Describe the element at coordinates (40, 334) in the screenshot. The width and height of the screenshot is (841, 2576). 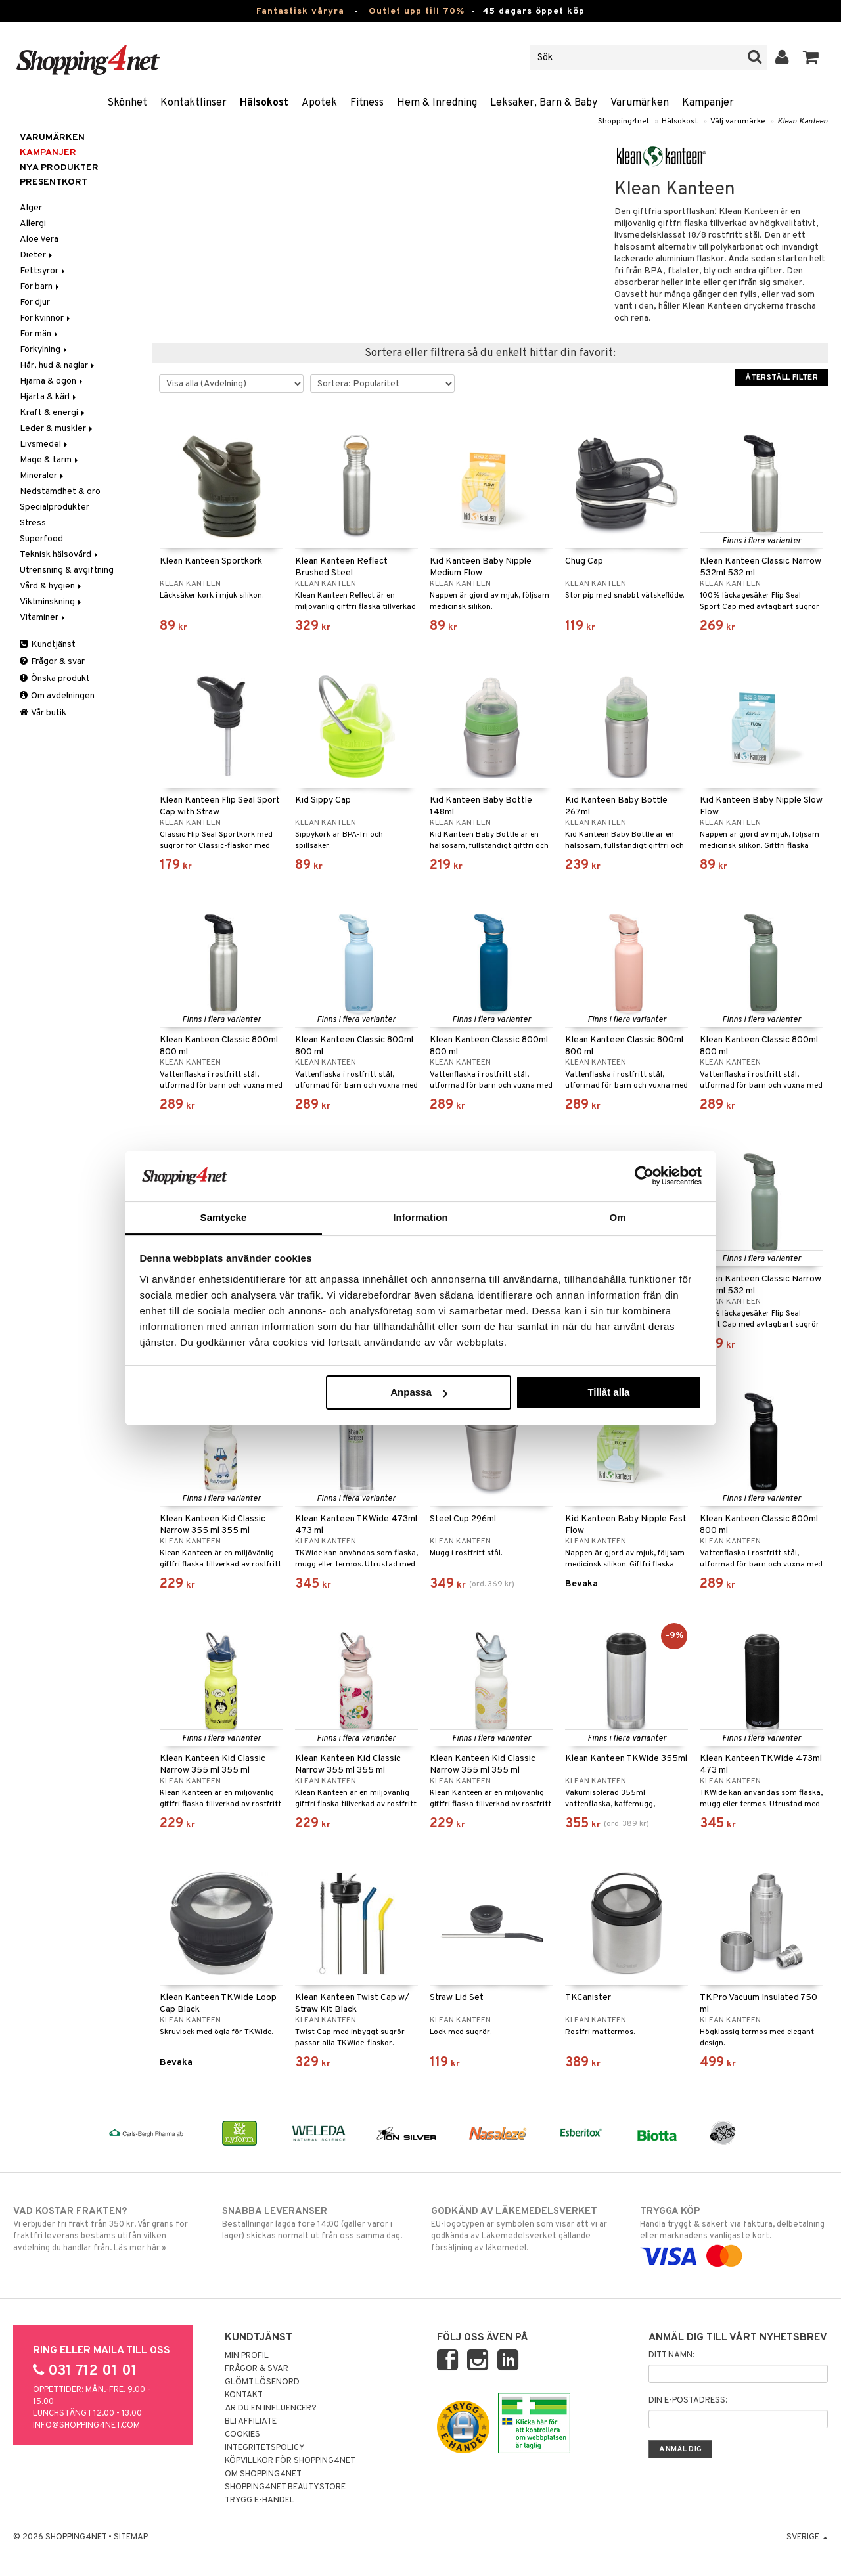
I see `För män` at that location.